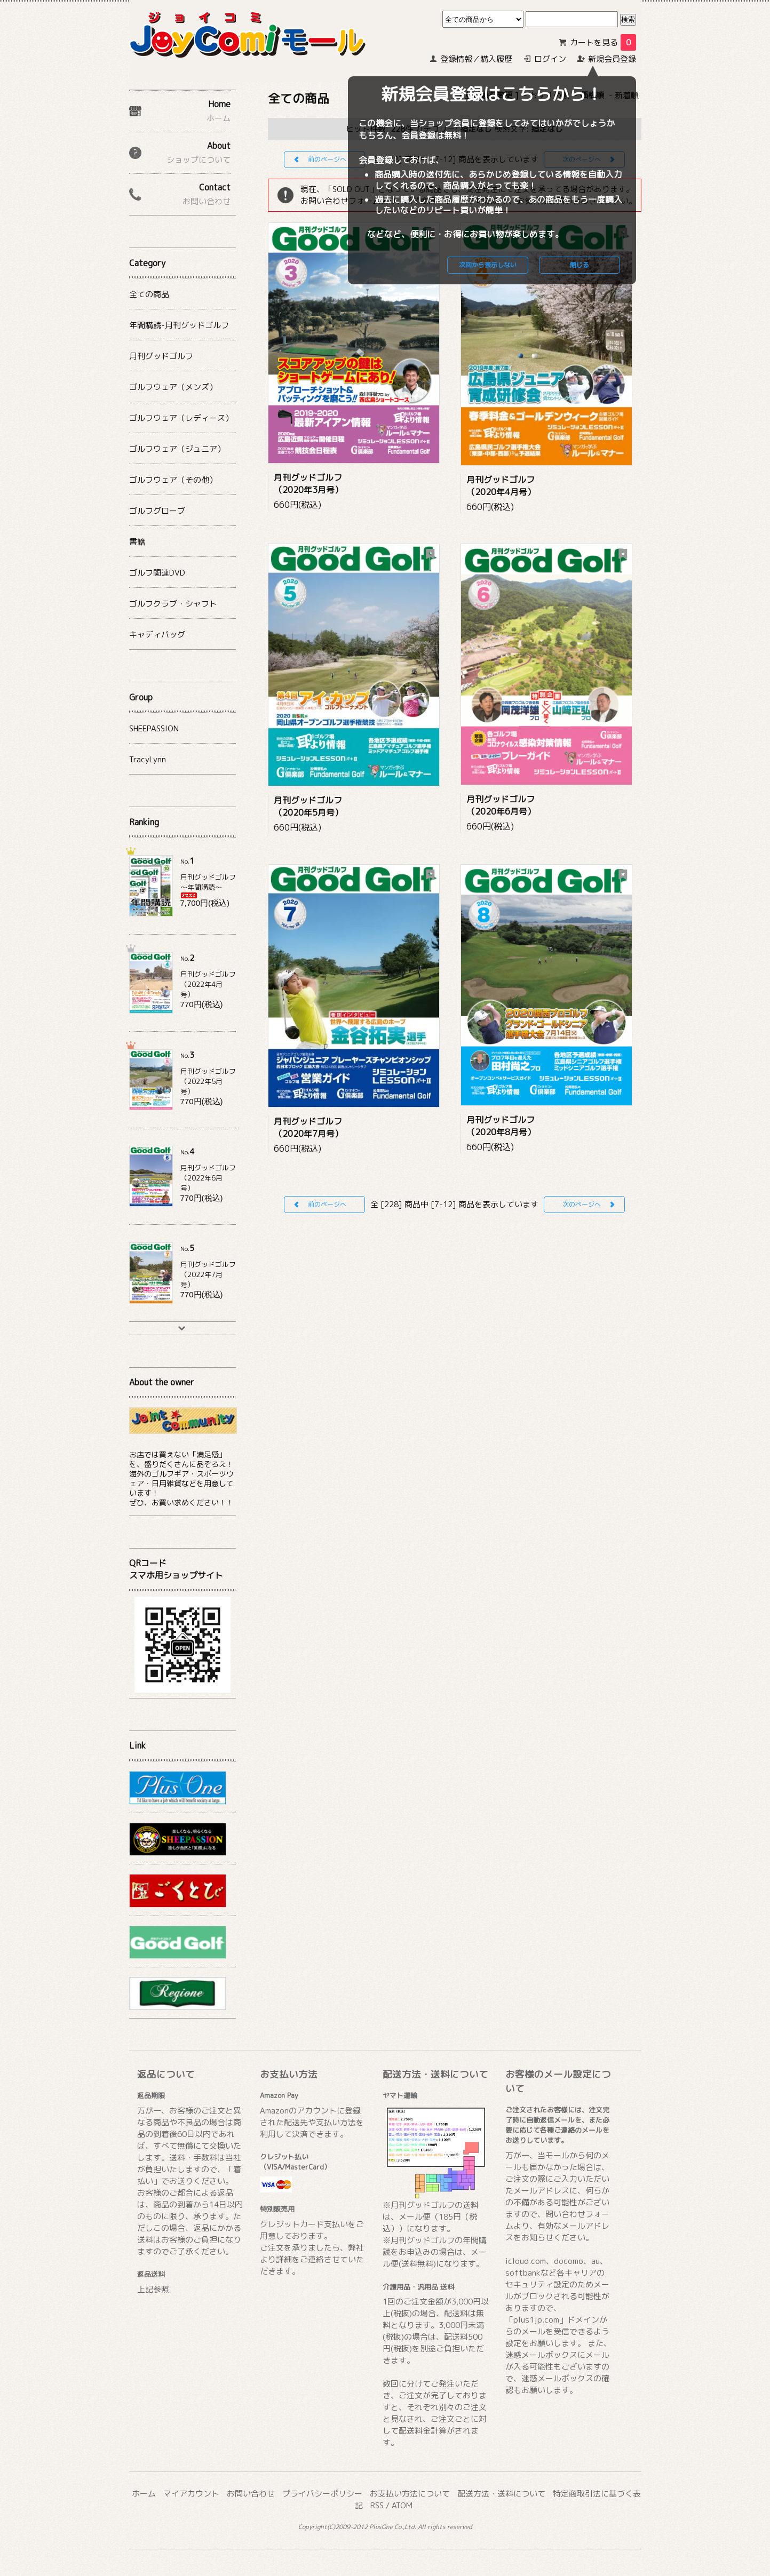 The image size is (770, 2576). I want to click on 前のページへ, so click(327, 159).